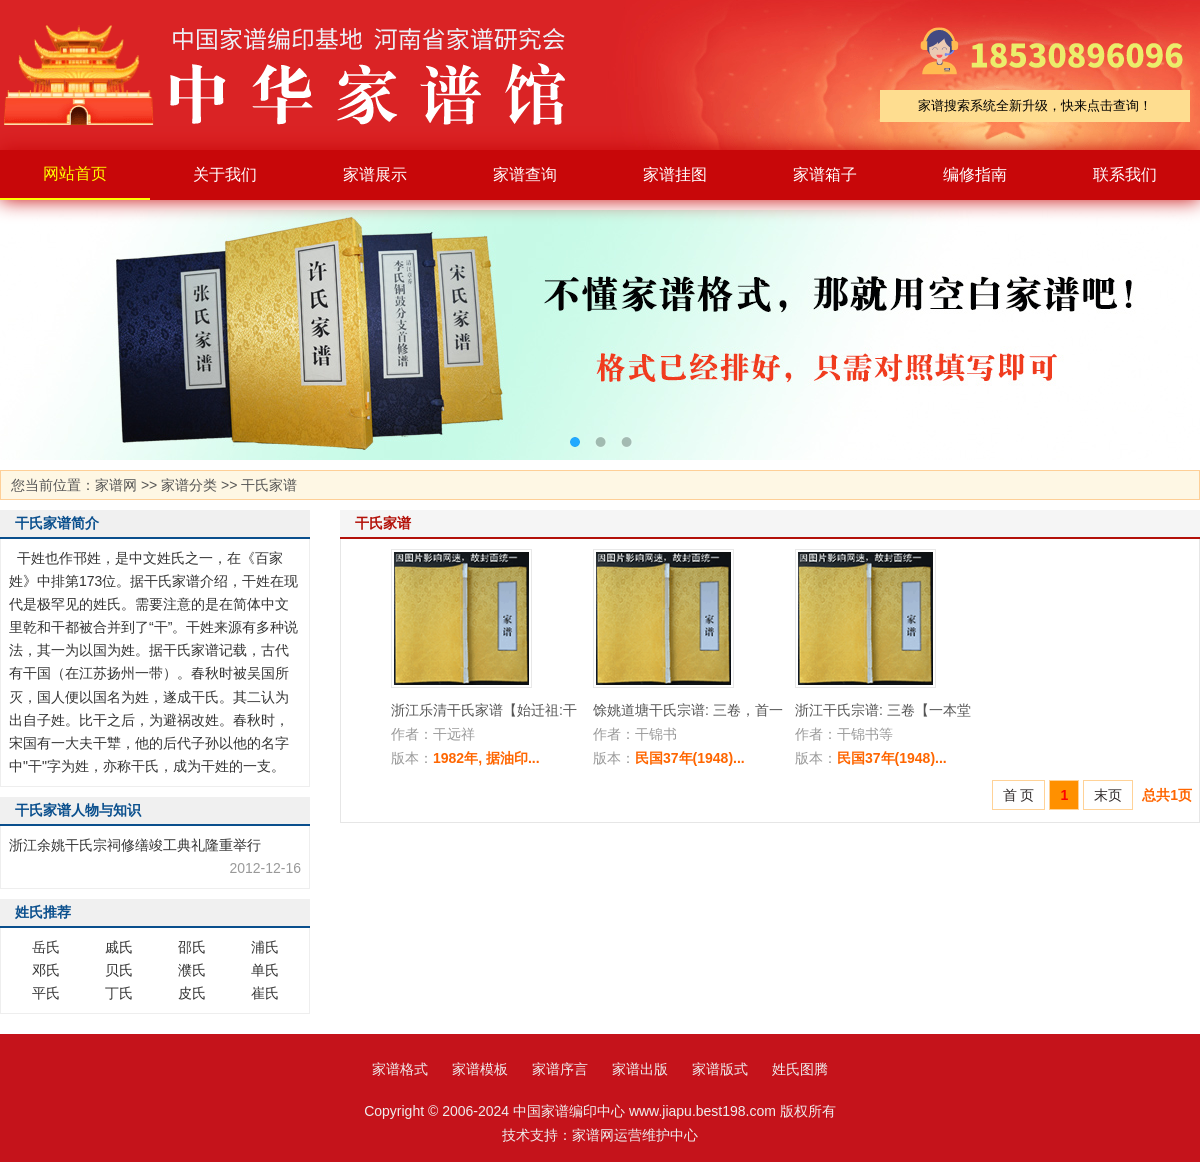  I want to click on 首 页, so click(1019, 795).